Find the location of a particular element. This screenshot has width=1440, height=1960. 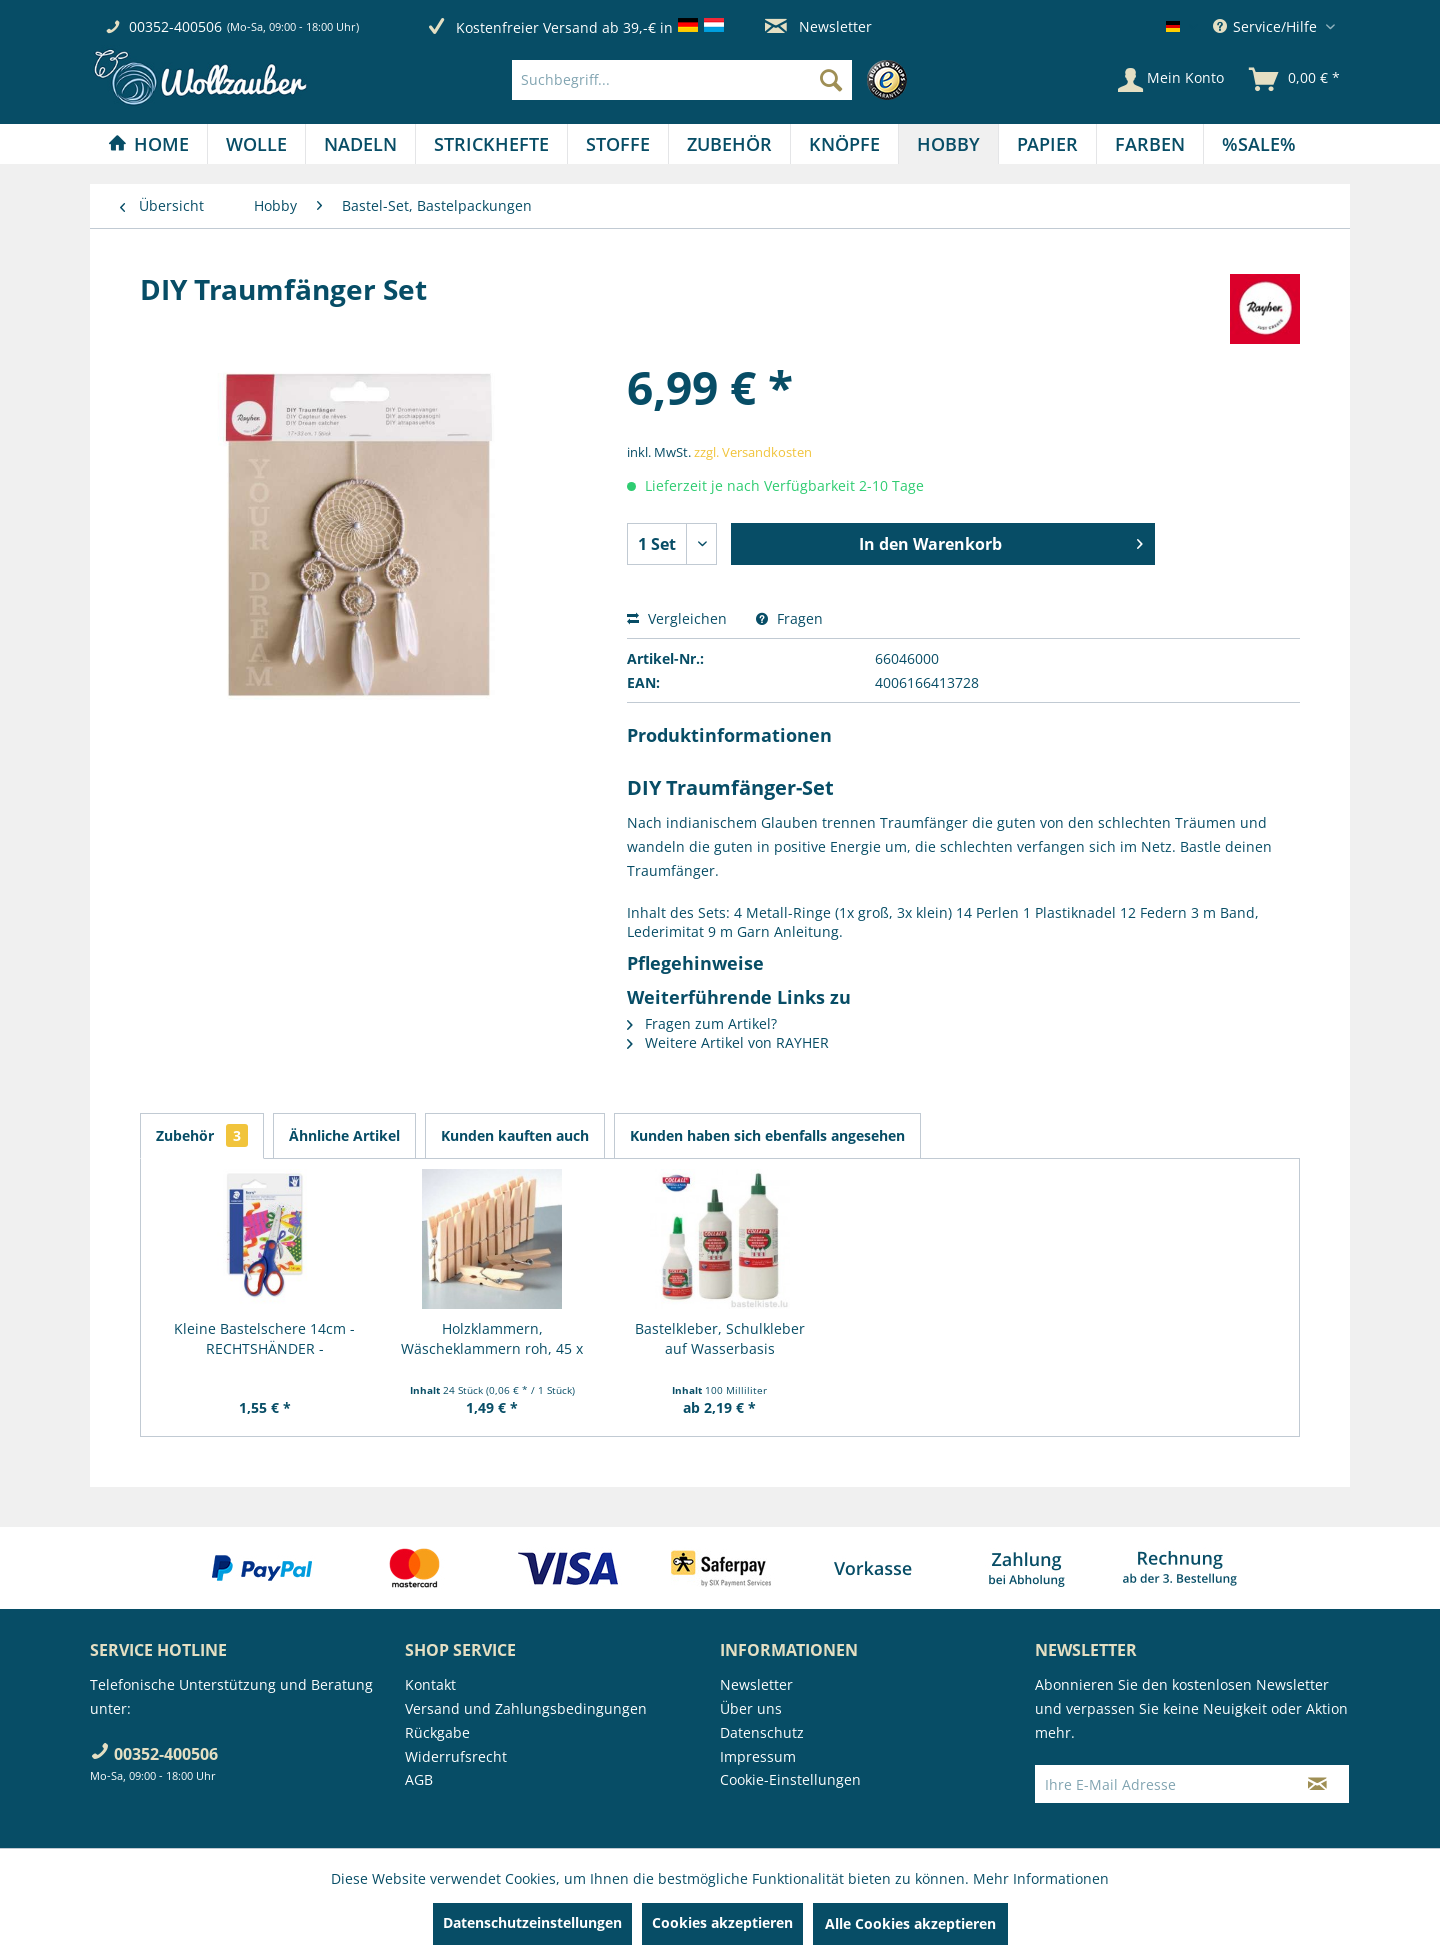

[Suchbegriff...] is located at coordinates (682, 80).